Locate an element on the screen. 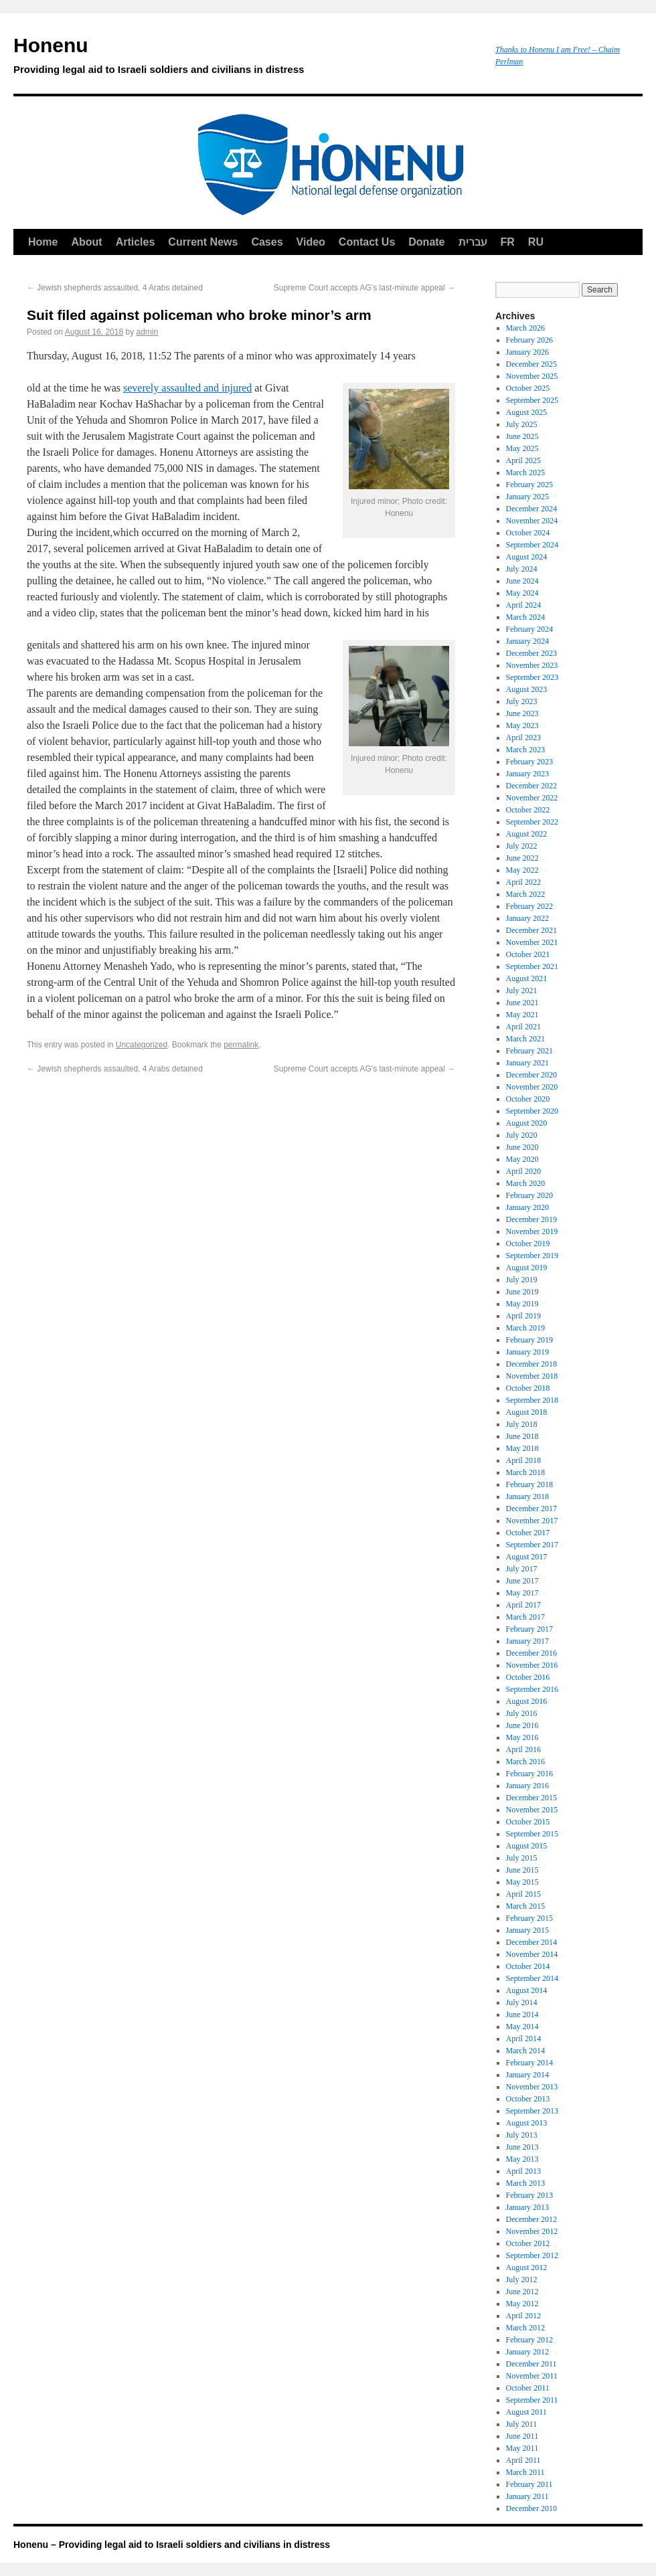 The image size is (656, 2576). Contact Us is located at coordinates (367, 242).